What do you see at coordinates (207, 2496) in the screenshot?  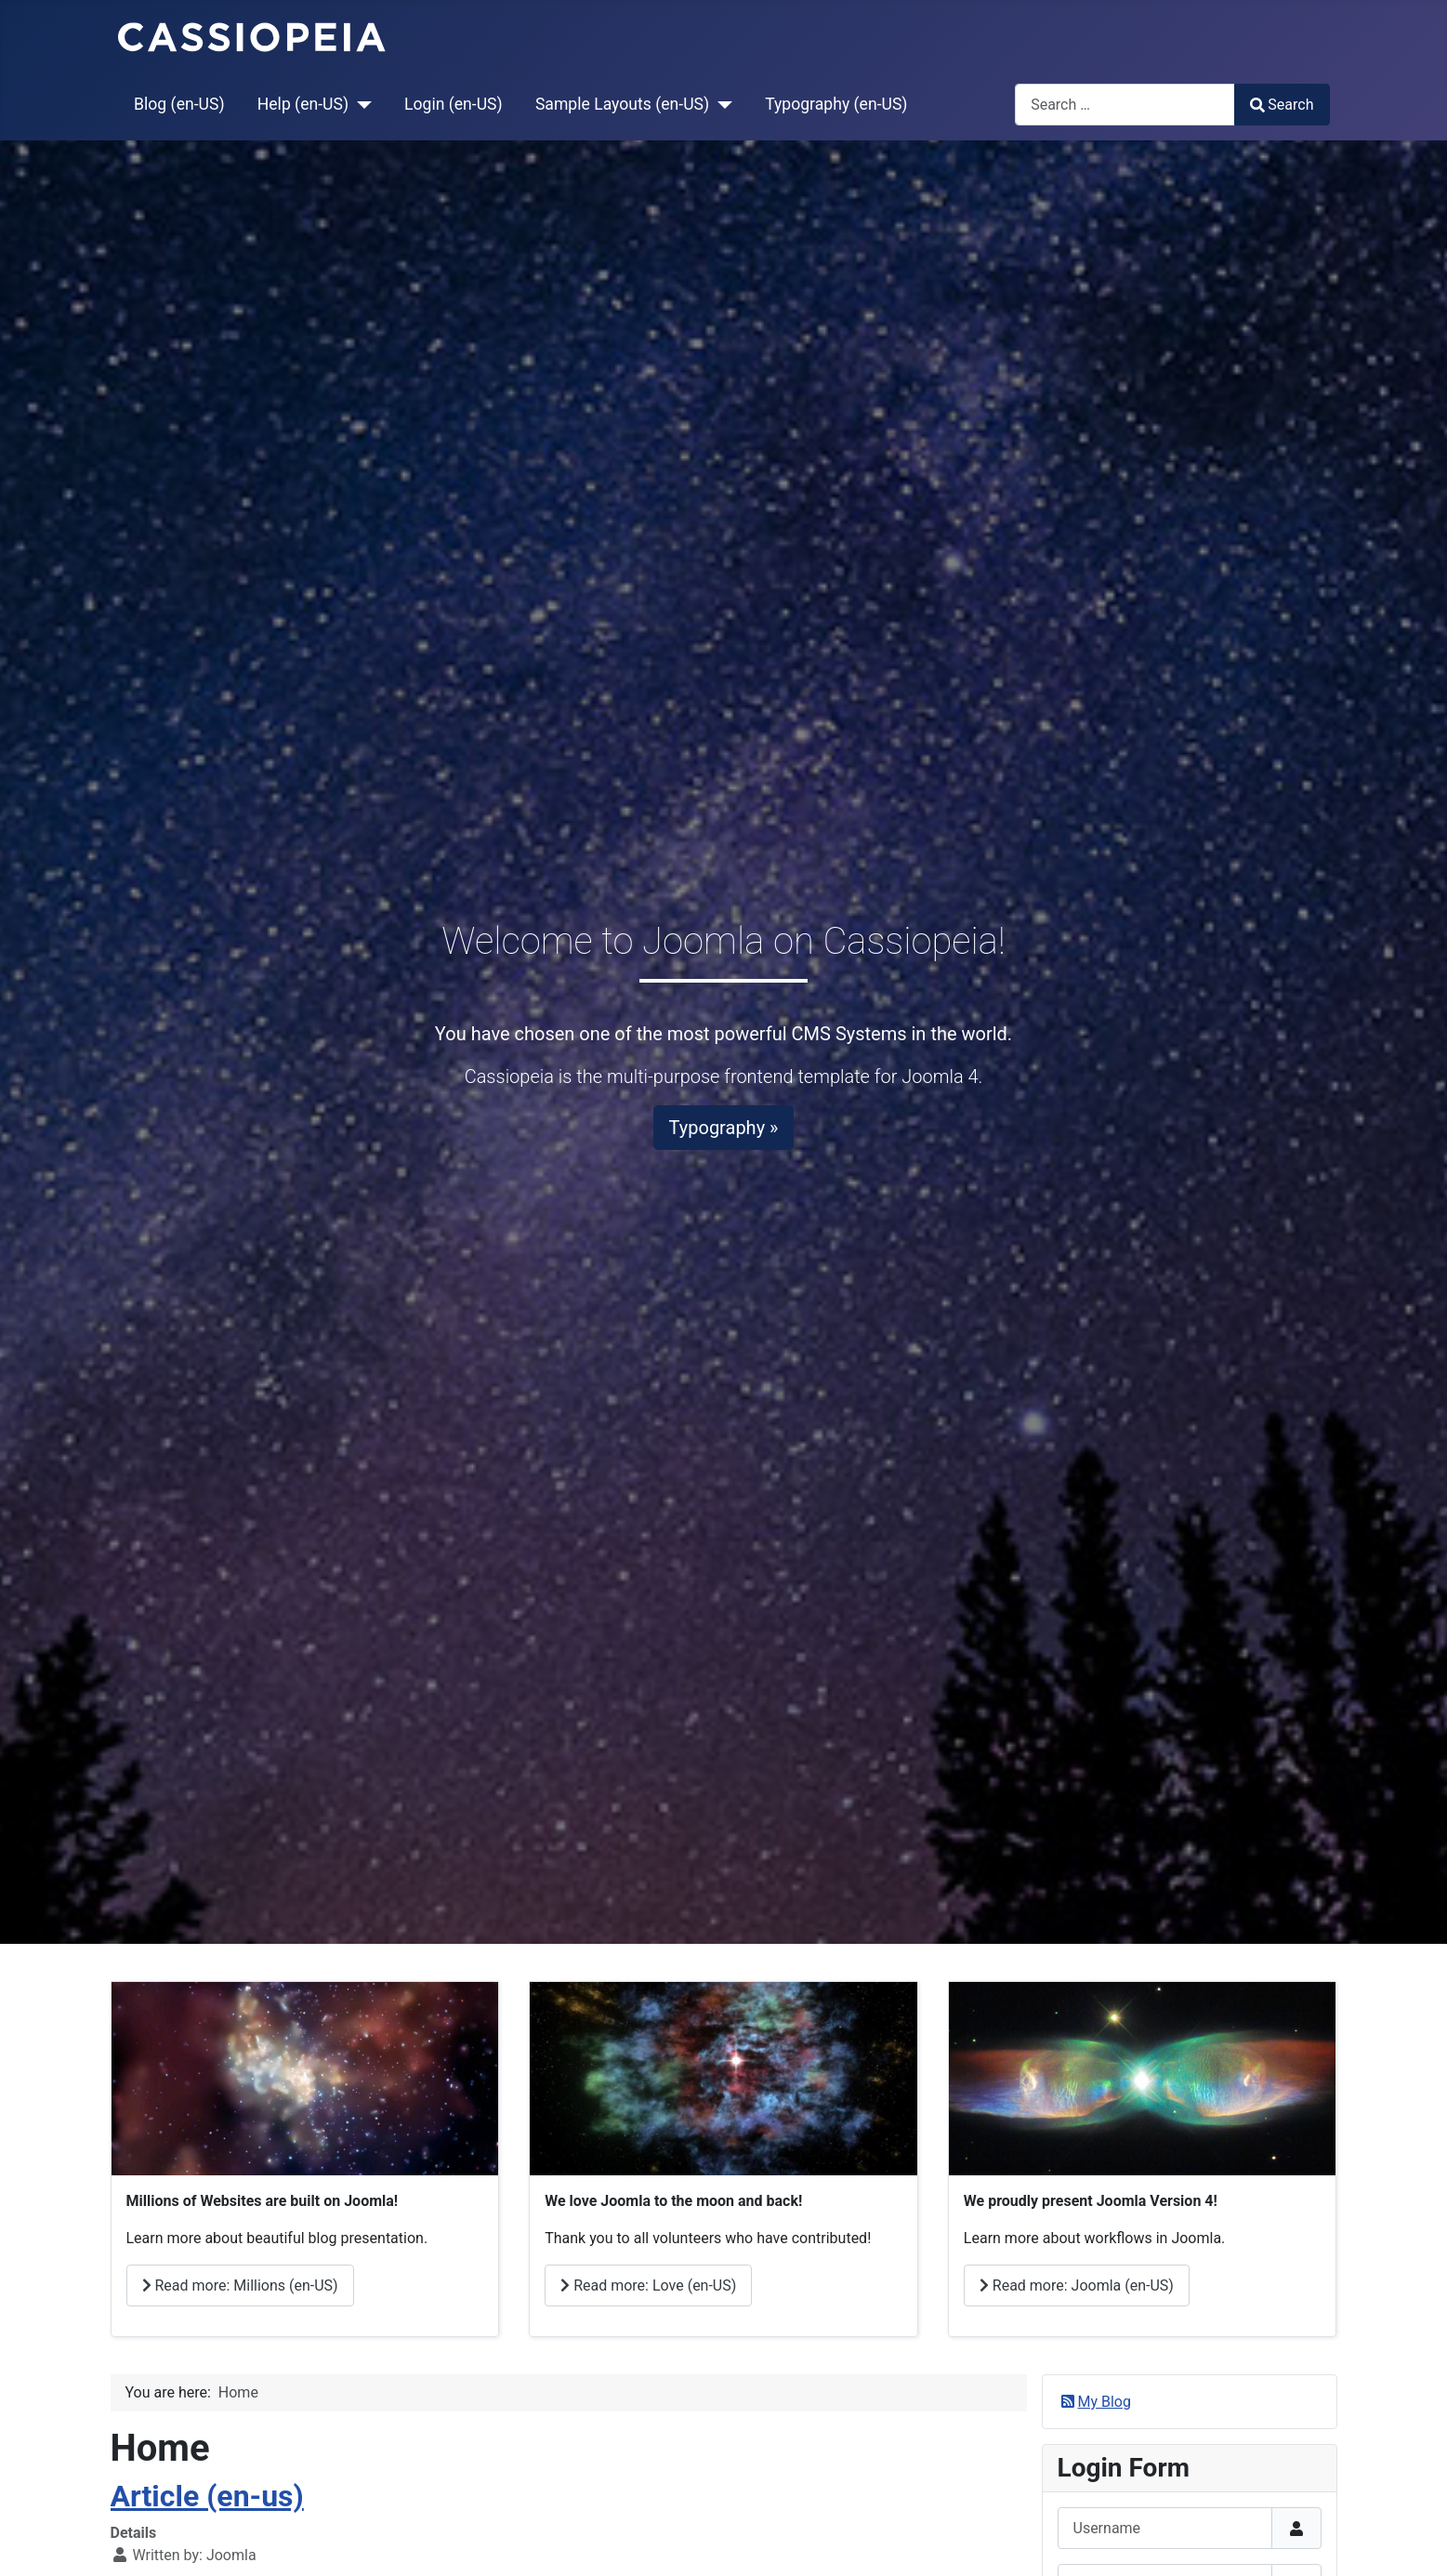 I see `Article (en-us)` at bounding box center [207, 2496].